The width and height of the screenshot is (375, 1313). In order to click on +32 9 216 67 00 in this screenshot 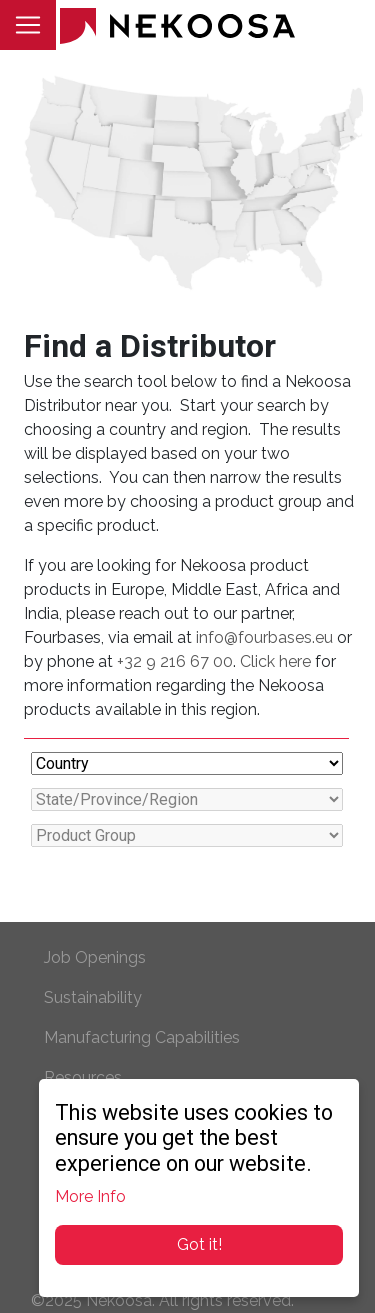, I will do `click(175, 661)`.